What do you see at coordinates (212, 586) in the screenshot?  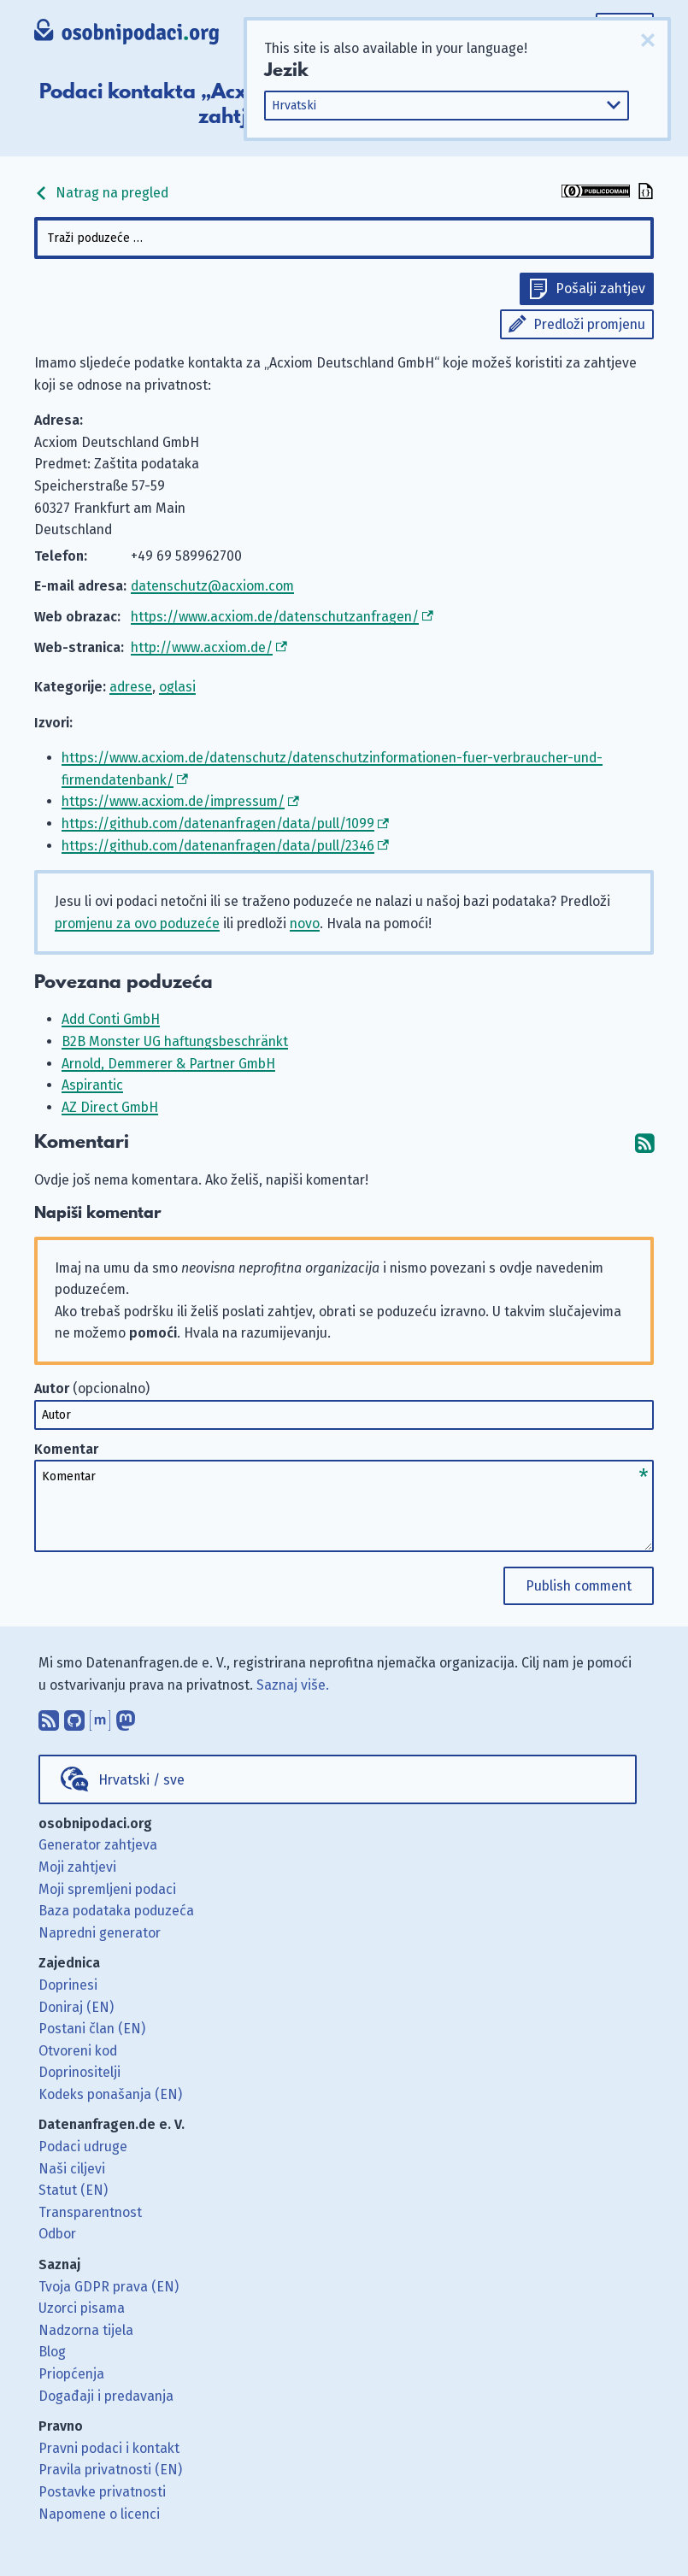 I see `datenschutz@acxiom.com` at bounding box center [212, 586].